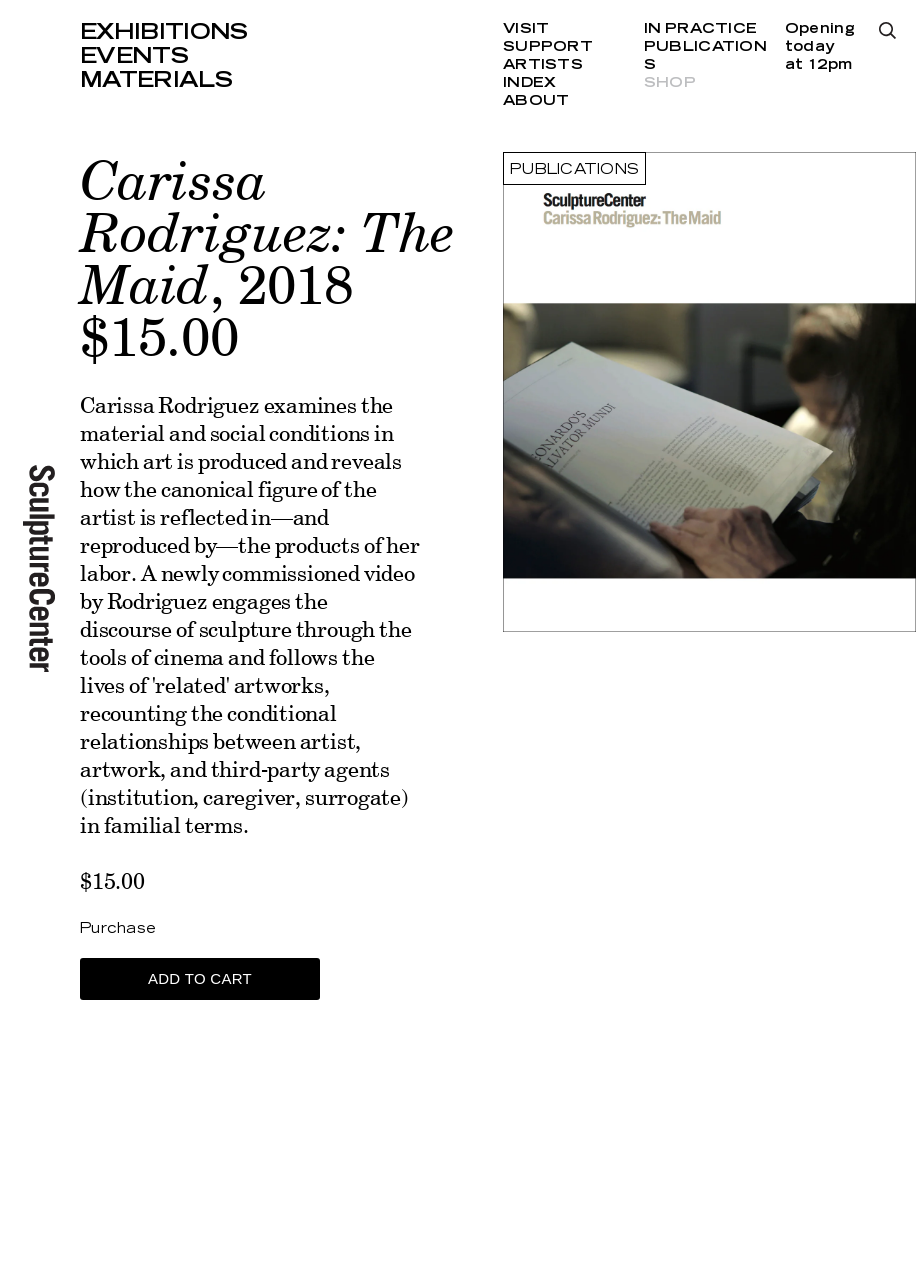 This screenshot has height=1261, width=916. I want to click on About, so click(536, 101).